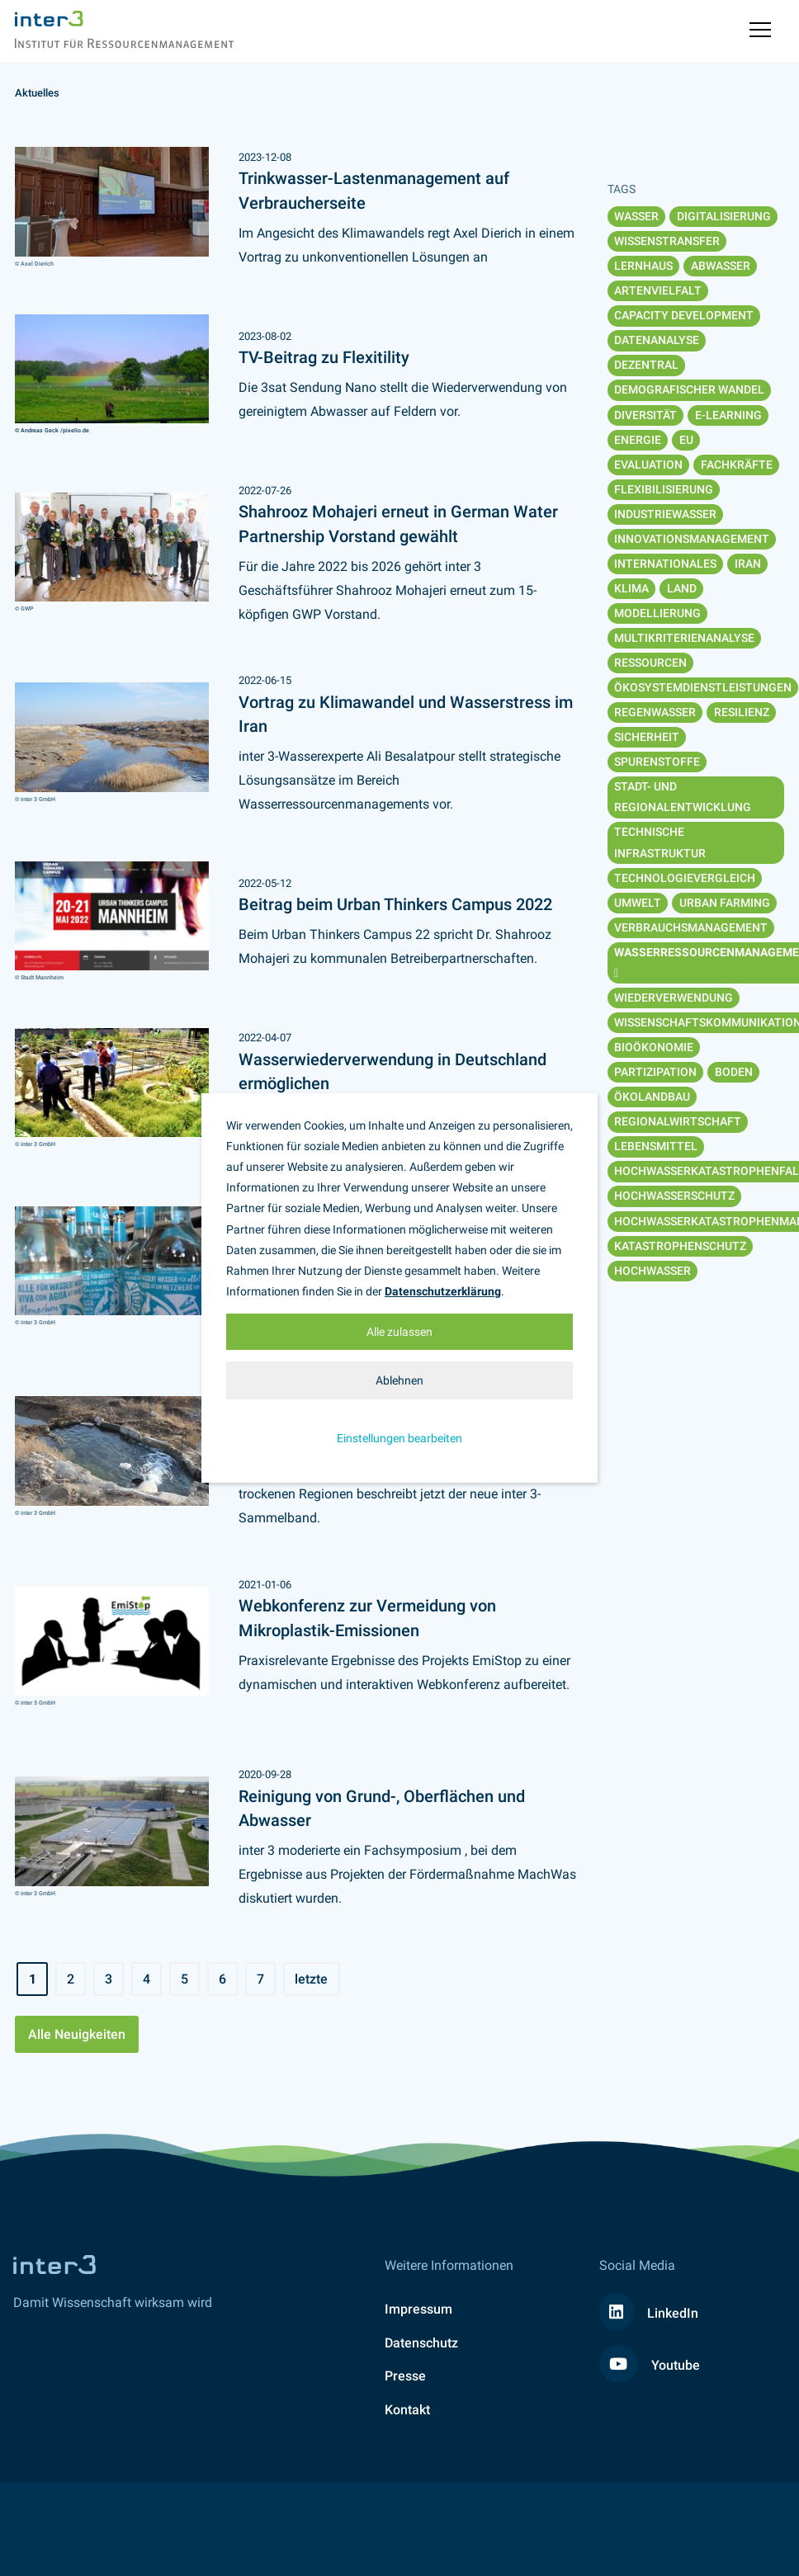 The image size is (799, 2576). I want to click on Aktuelles, so click(37, 93).